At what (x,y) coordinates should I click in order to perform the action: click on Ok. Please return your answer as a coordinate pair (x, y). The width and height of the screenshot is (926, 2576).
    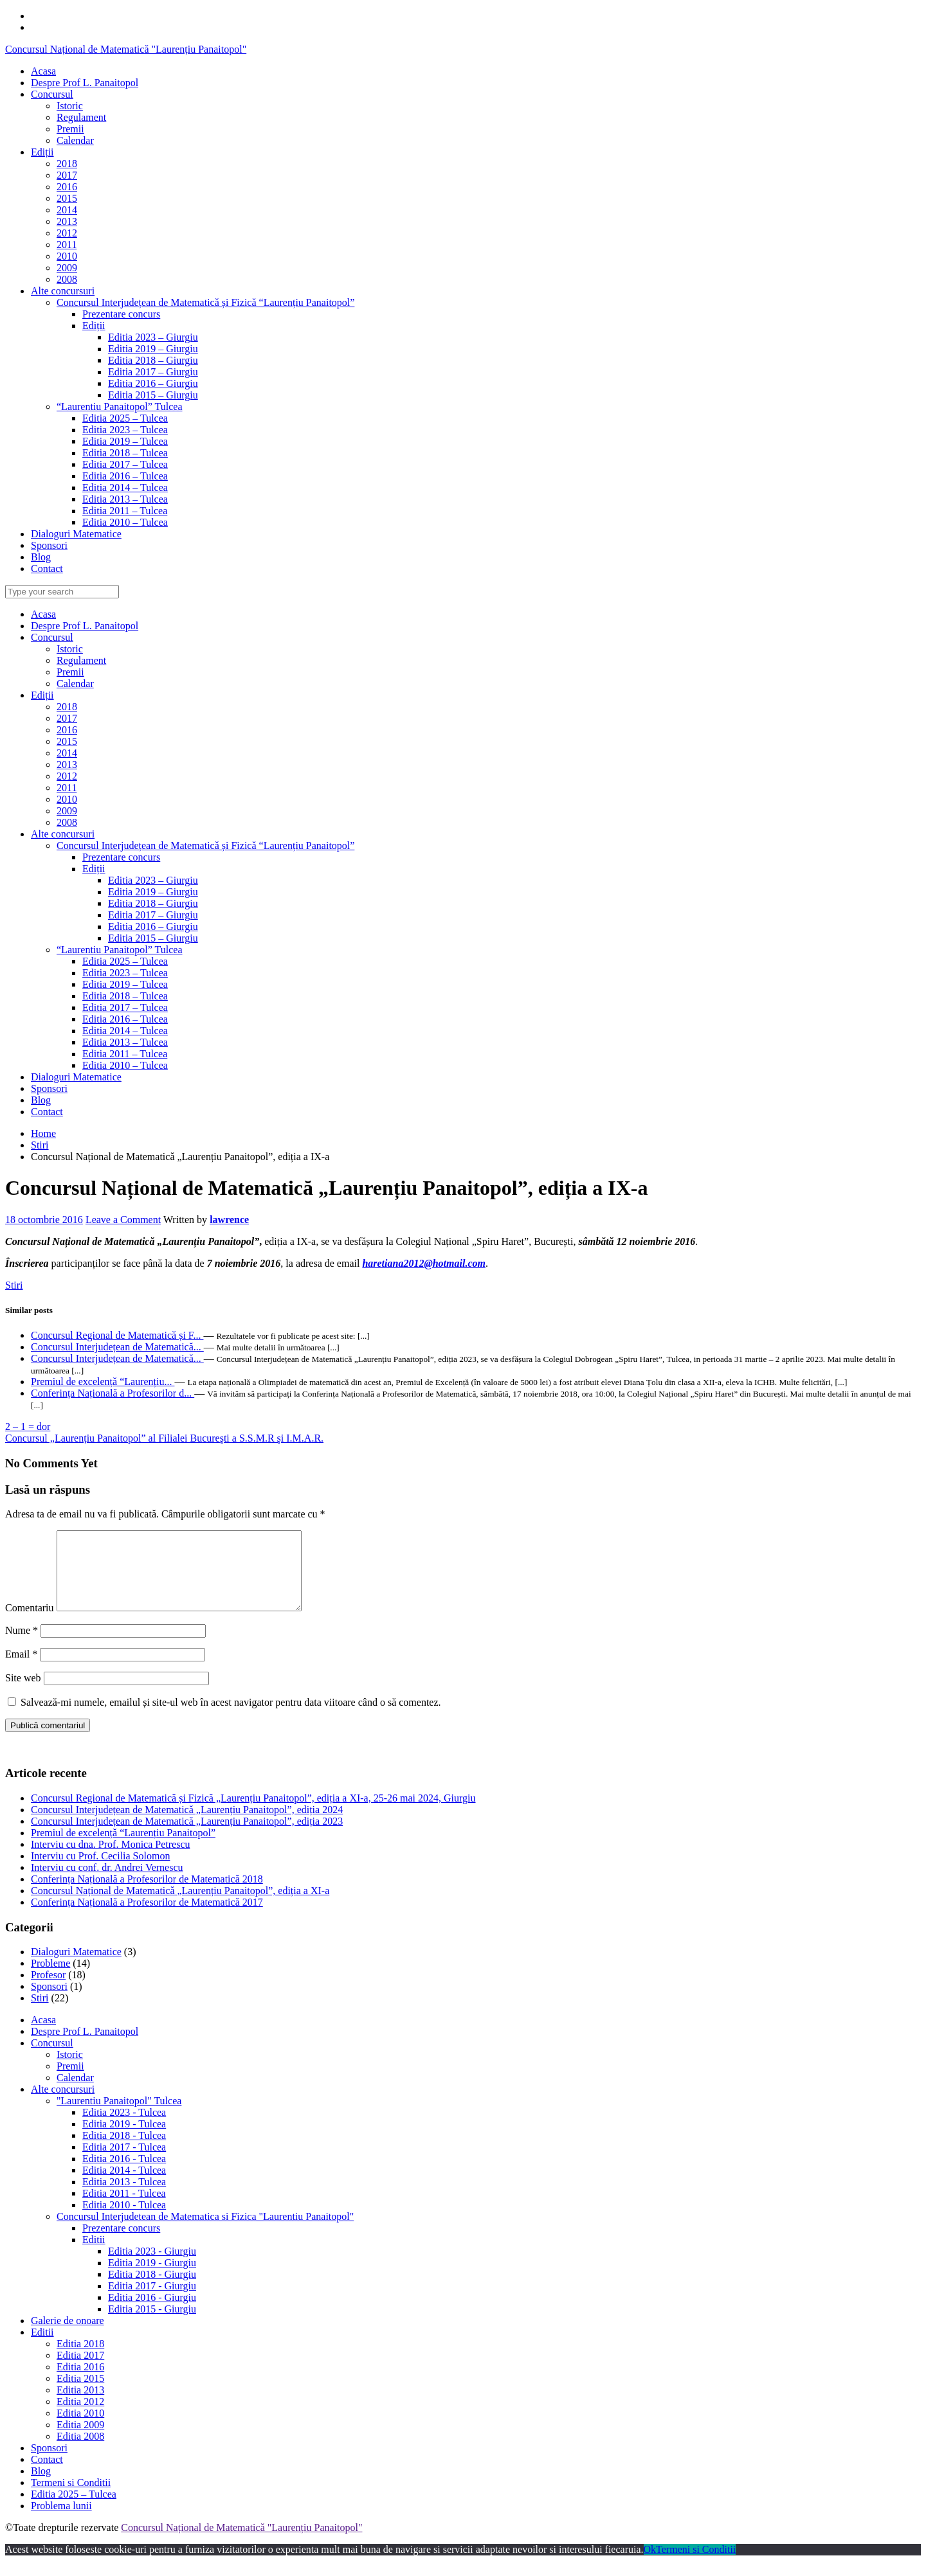
    Looking at the image, I should click on (650, 2564).